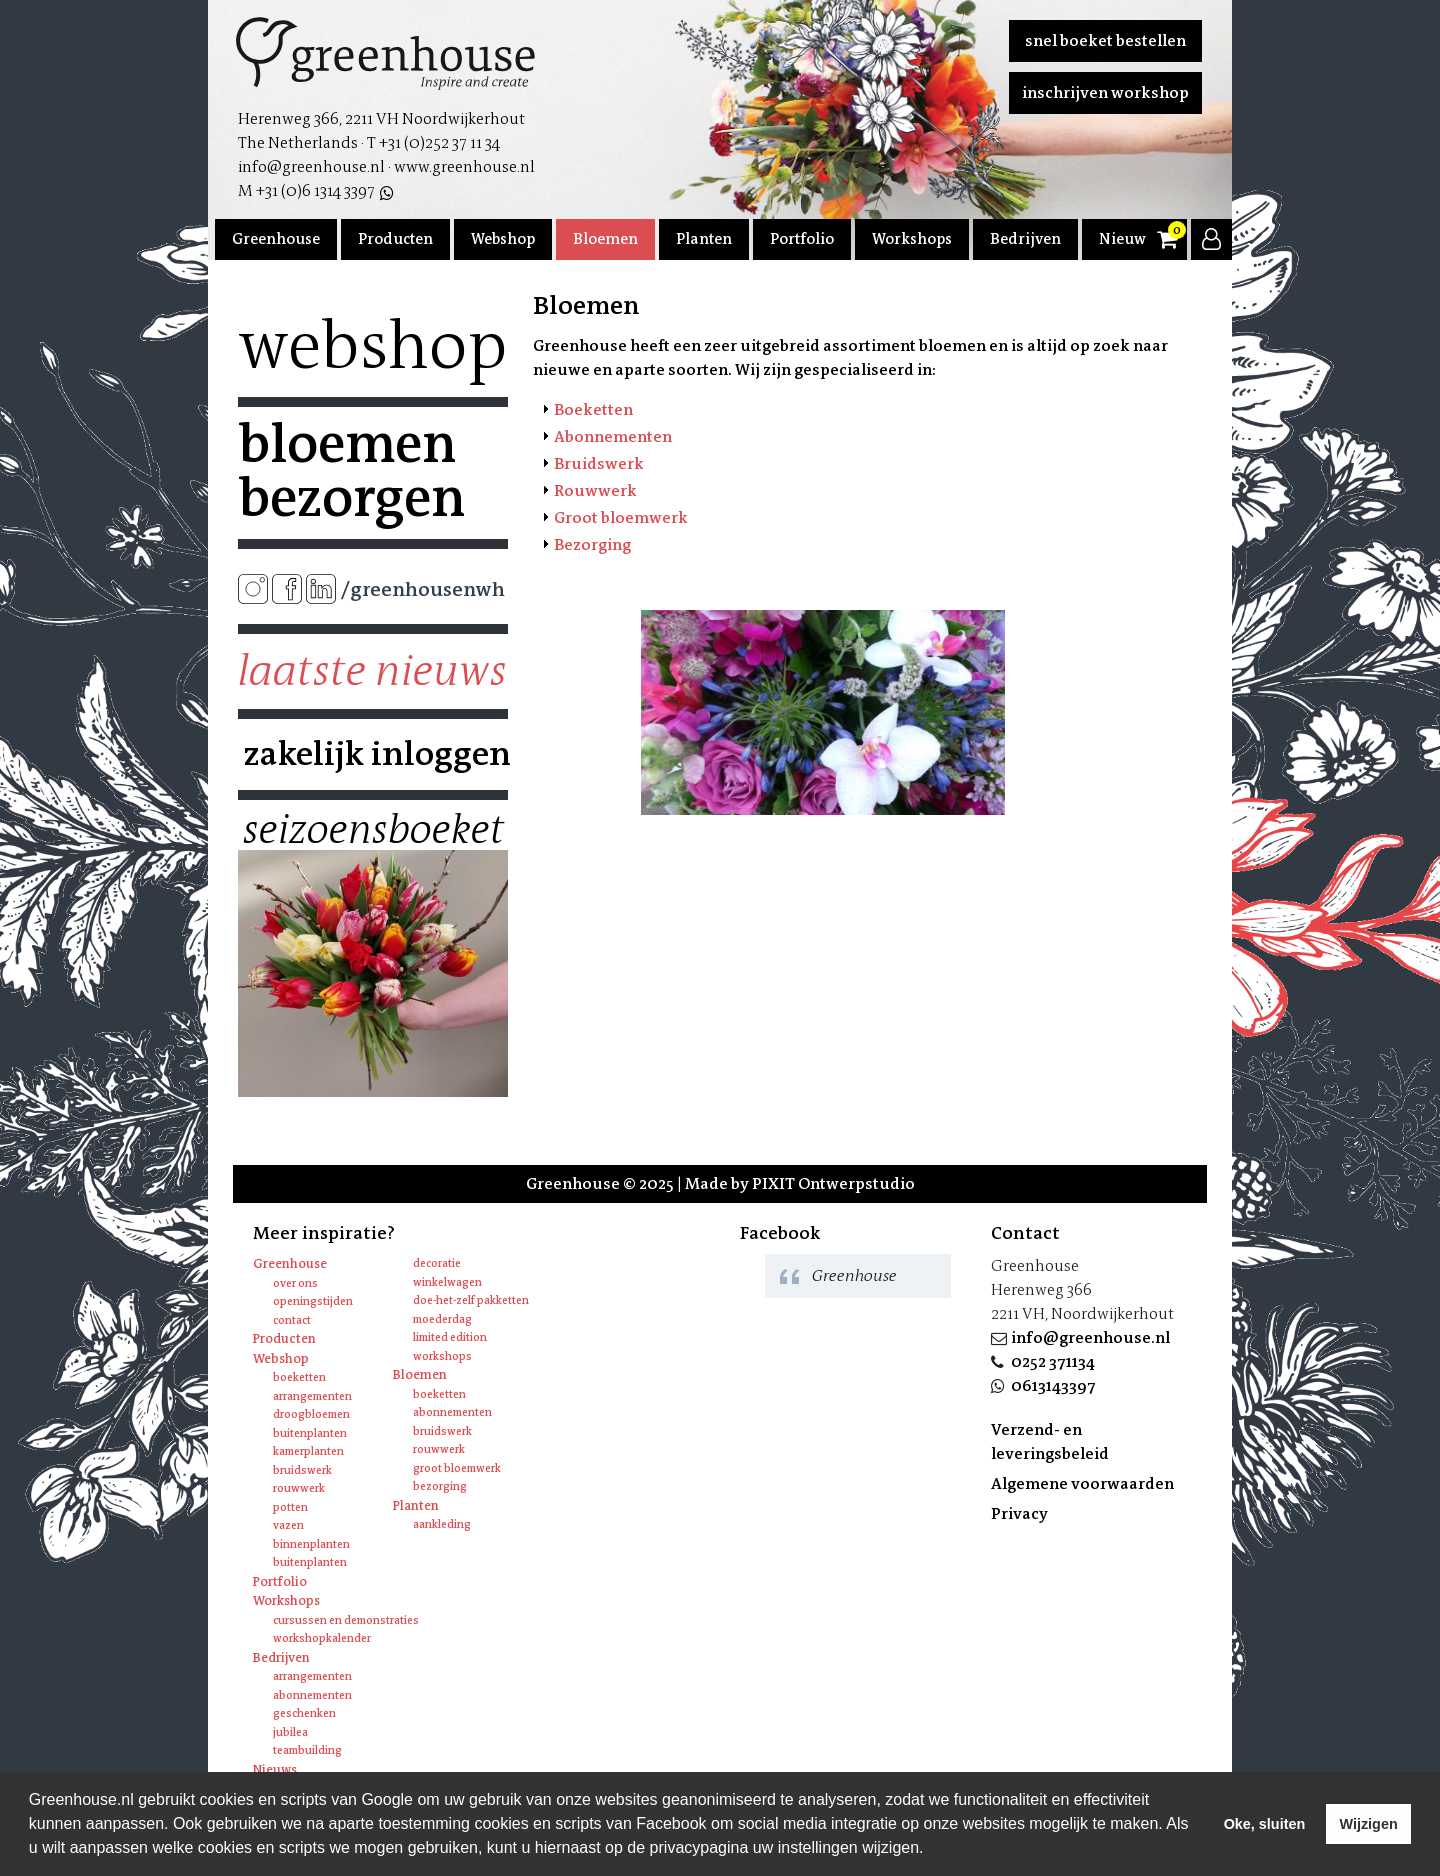 The height and width of the screenshot is (1876, 1440). I want to click on Privacy, so click(1019, 1513).